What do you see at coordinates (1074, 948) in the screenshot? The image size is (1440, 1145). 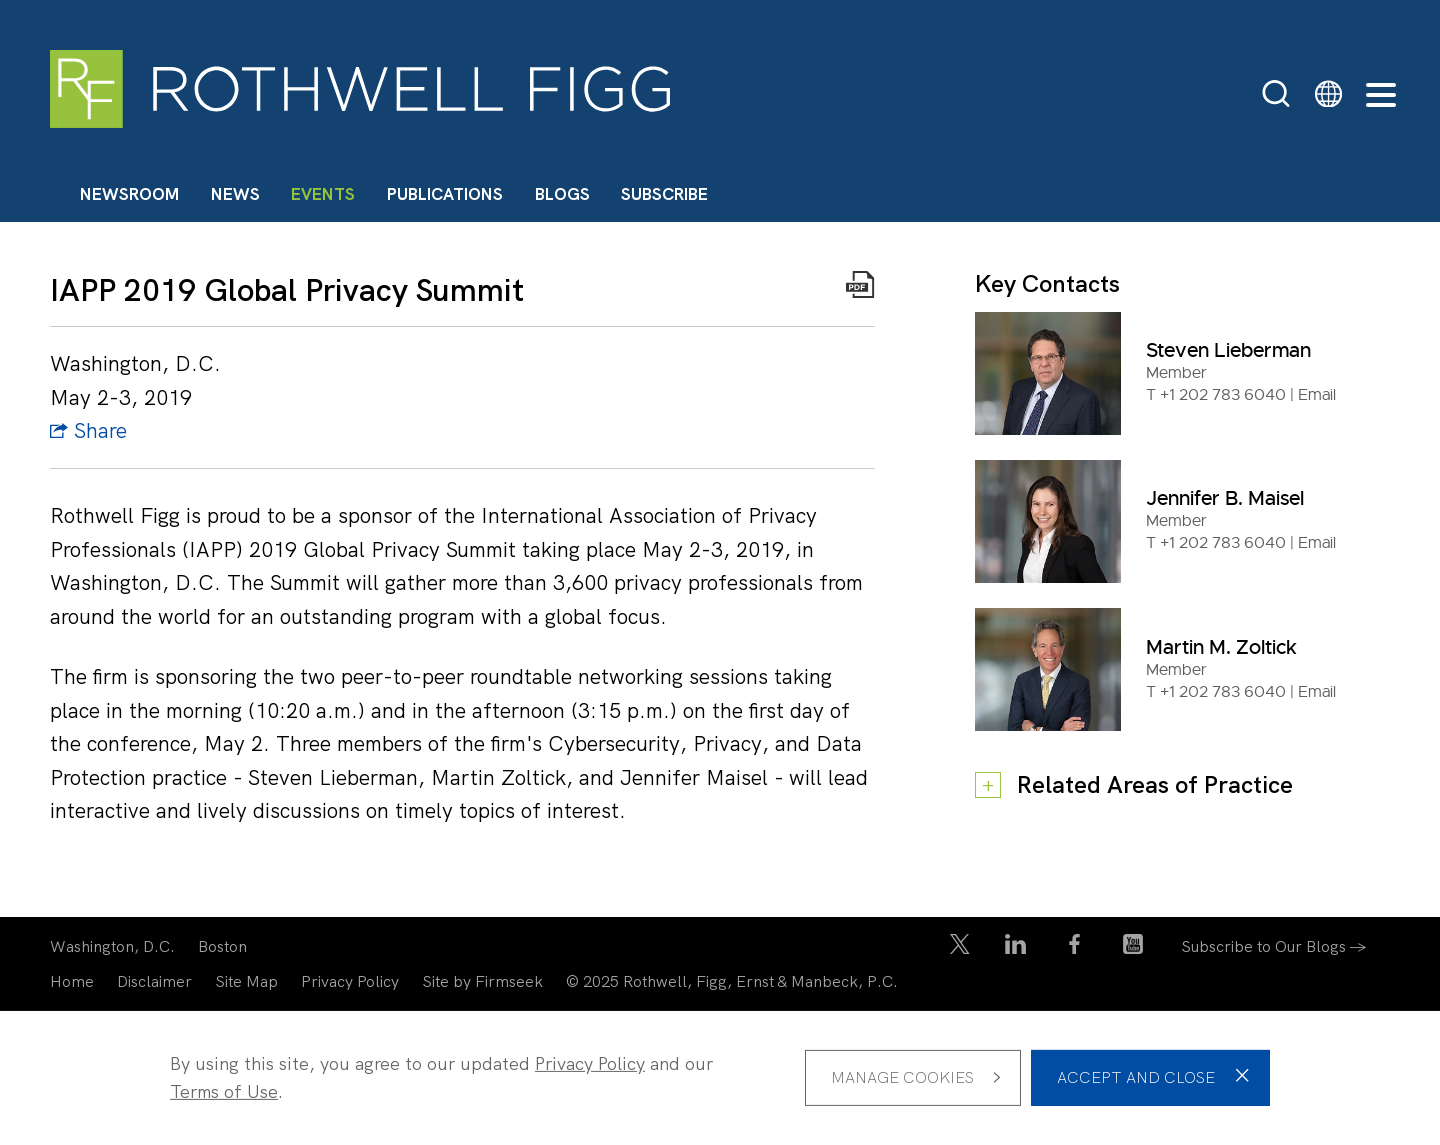 I see `[Facebook Icon (opens in a new window)]` at bounding box center [1074, 948].